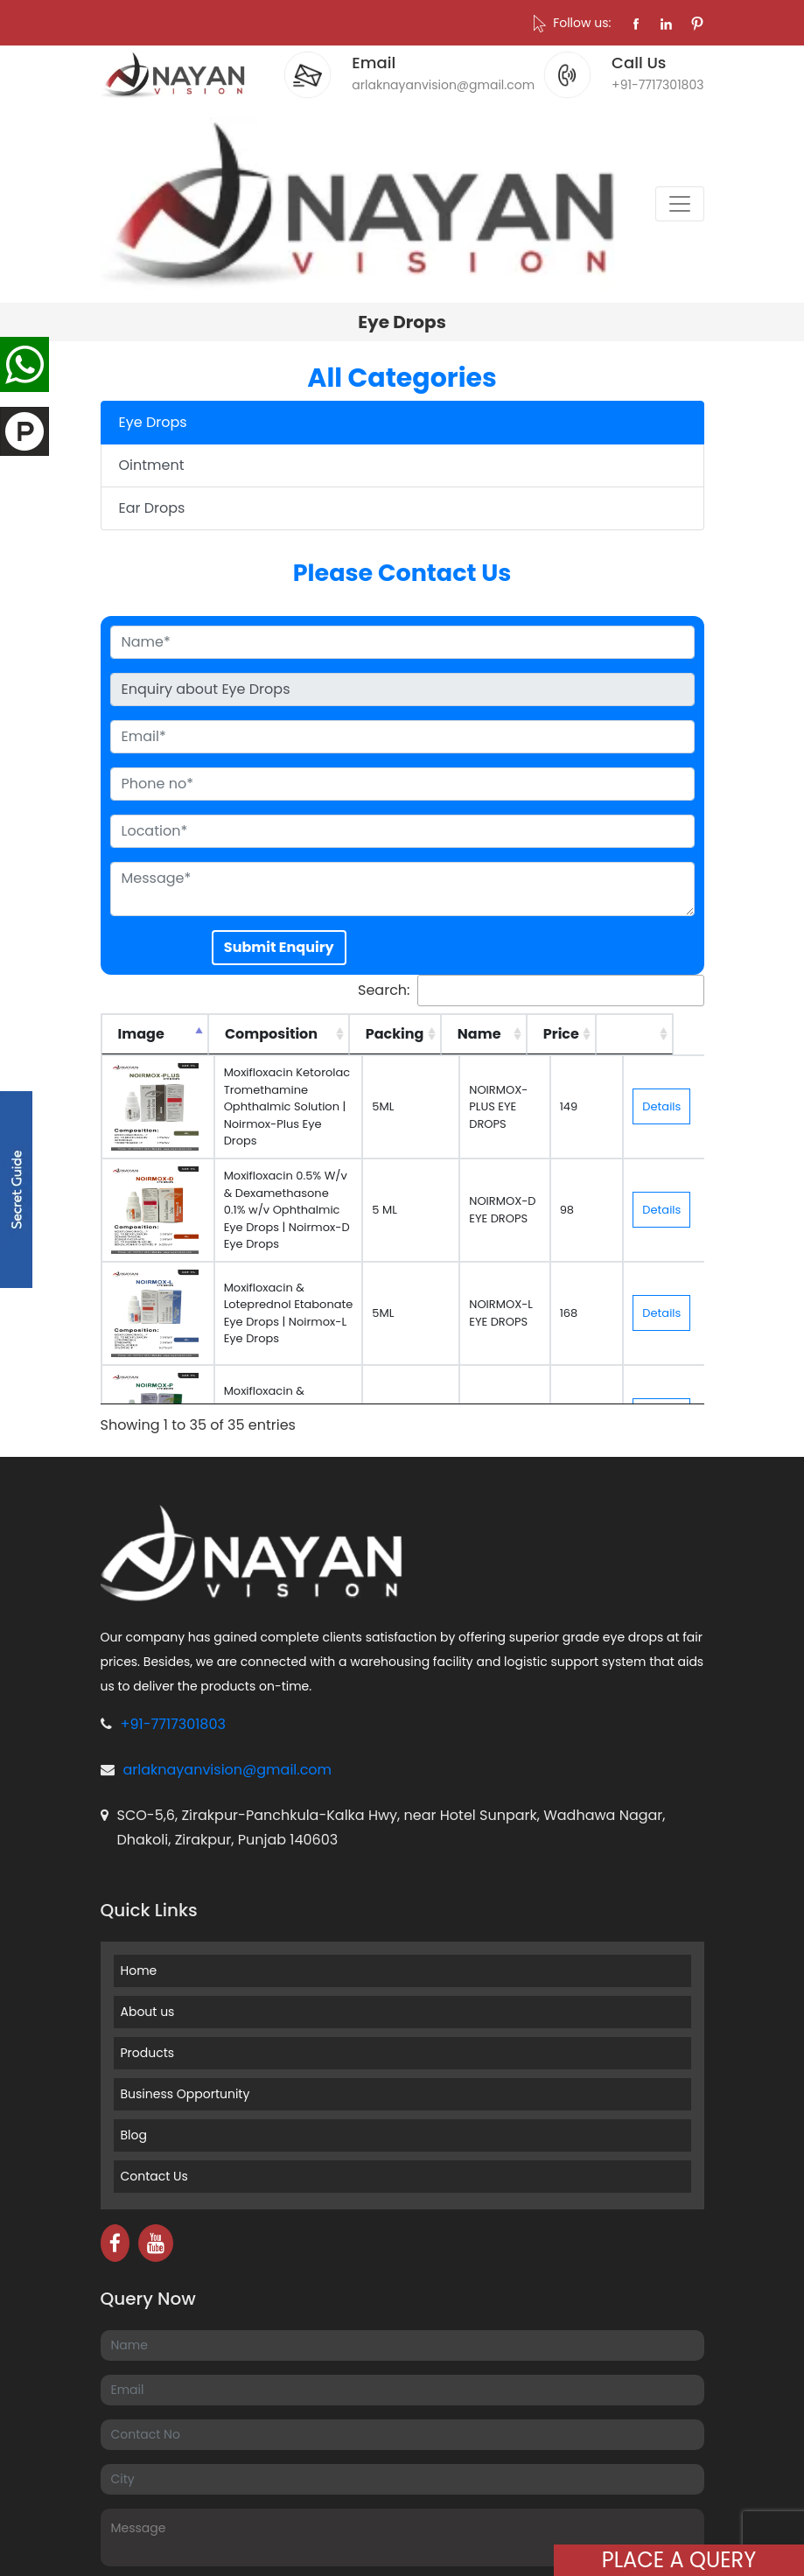 The height and width of the screenshot is (2576, 804). Describe the element at coordinates (139, 1970) in the screenshot. I see `Home` at that location.